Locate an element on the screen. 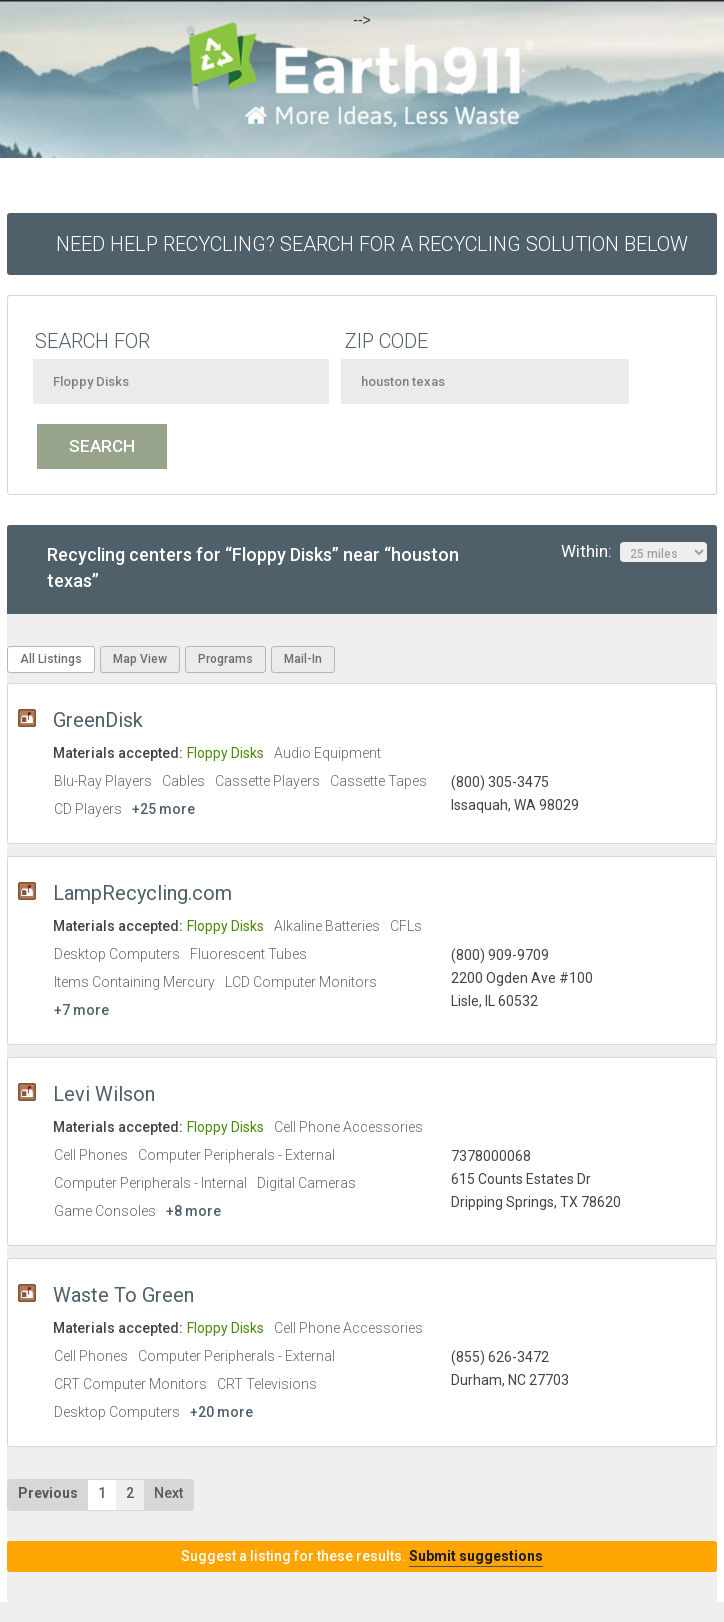 This screenshot has height=1622, width=724. Waste To Green is located at coordinates (123, 1295).